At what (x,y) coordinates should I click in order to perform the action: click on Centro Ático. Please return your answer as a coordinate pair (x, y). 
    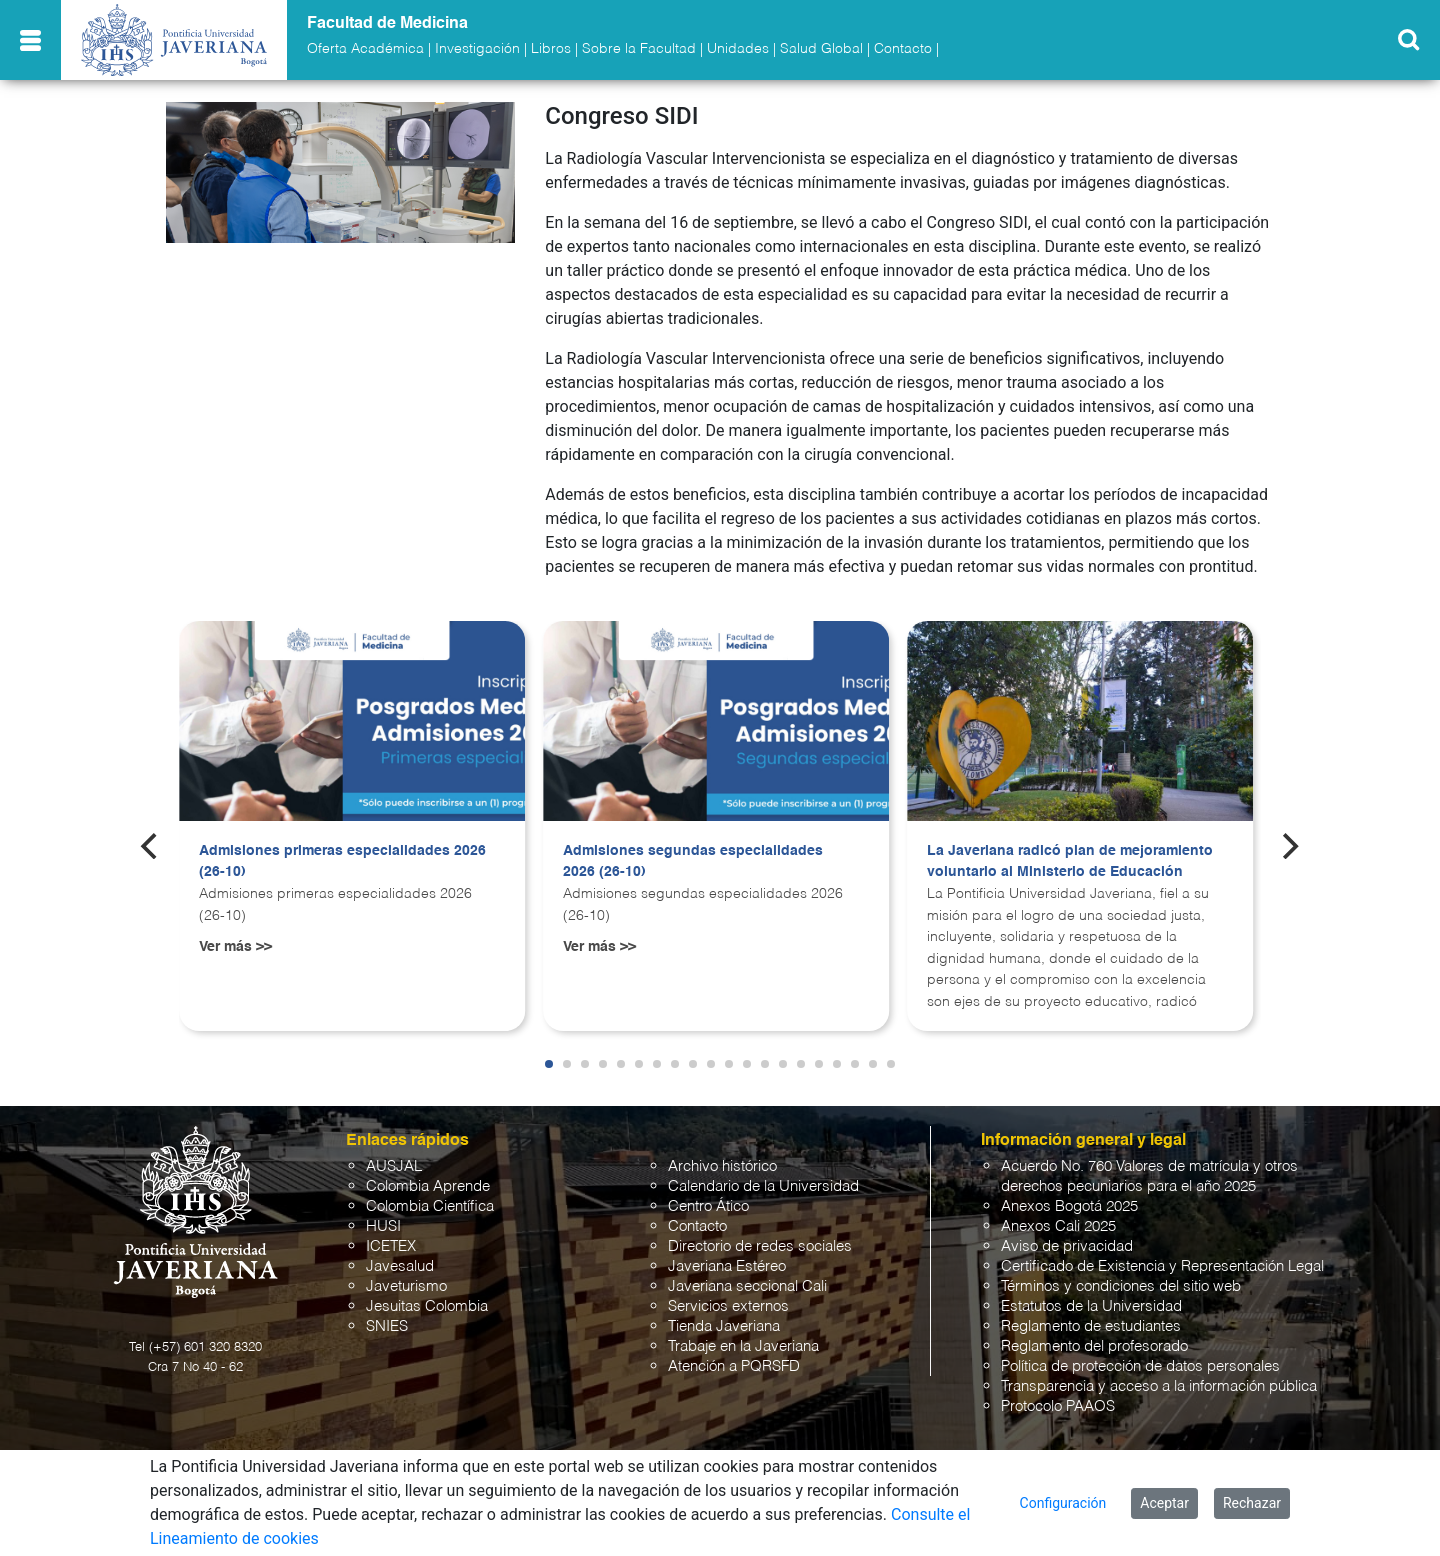
    Looking at the image, I should click on (708, 1206).